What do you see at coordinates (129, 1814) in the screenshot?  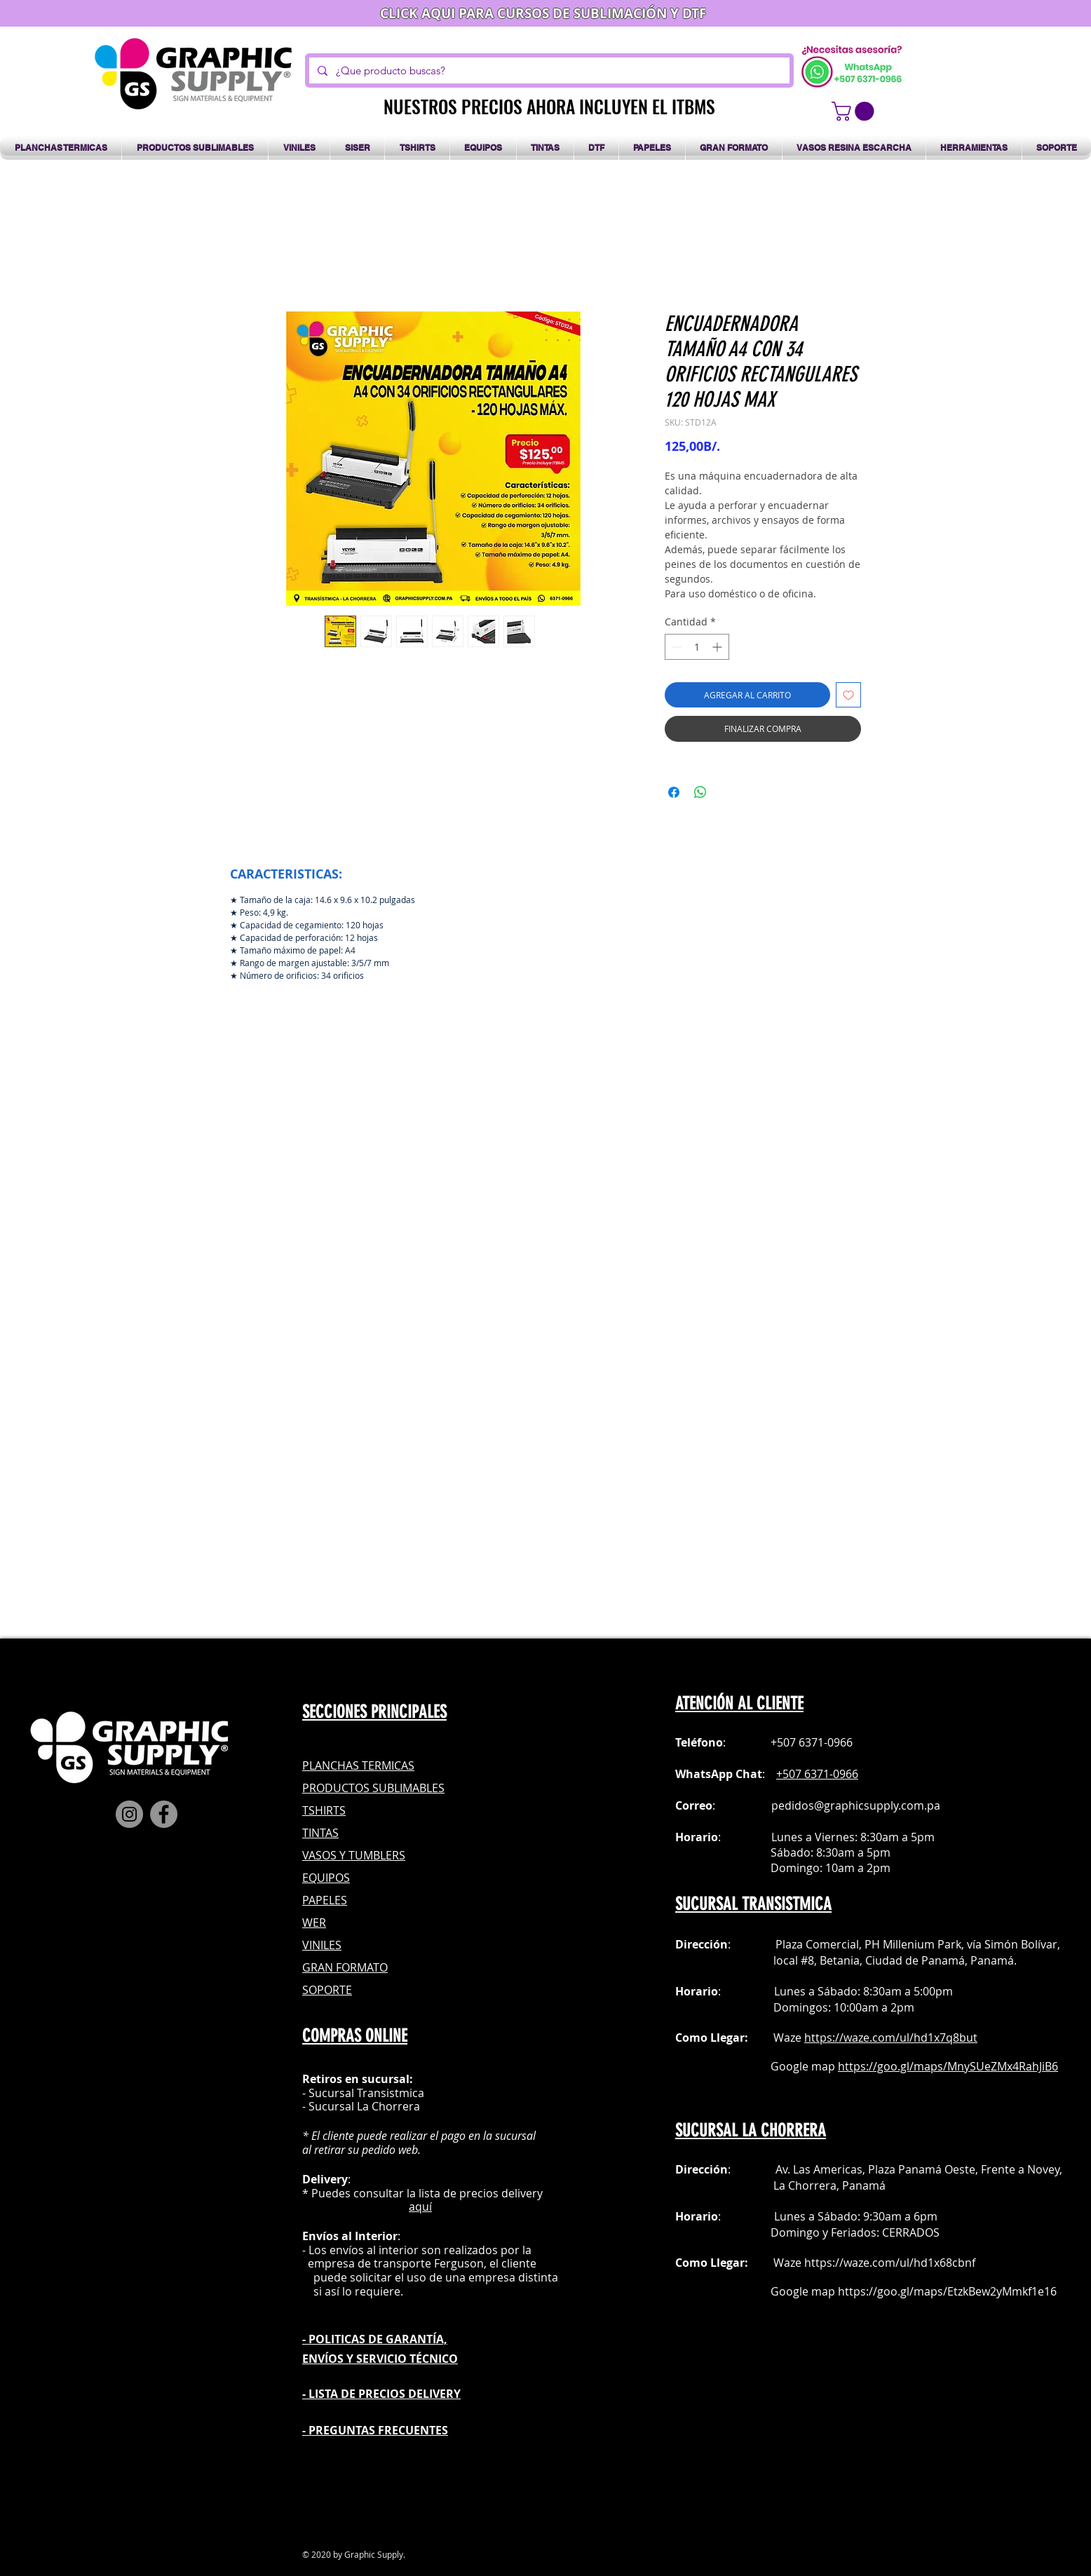 I see `[Instagram]` at bounding box center [129, 1814].